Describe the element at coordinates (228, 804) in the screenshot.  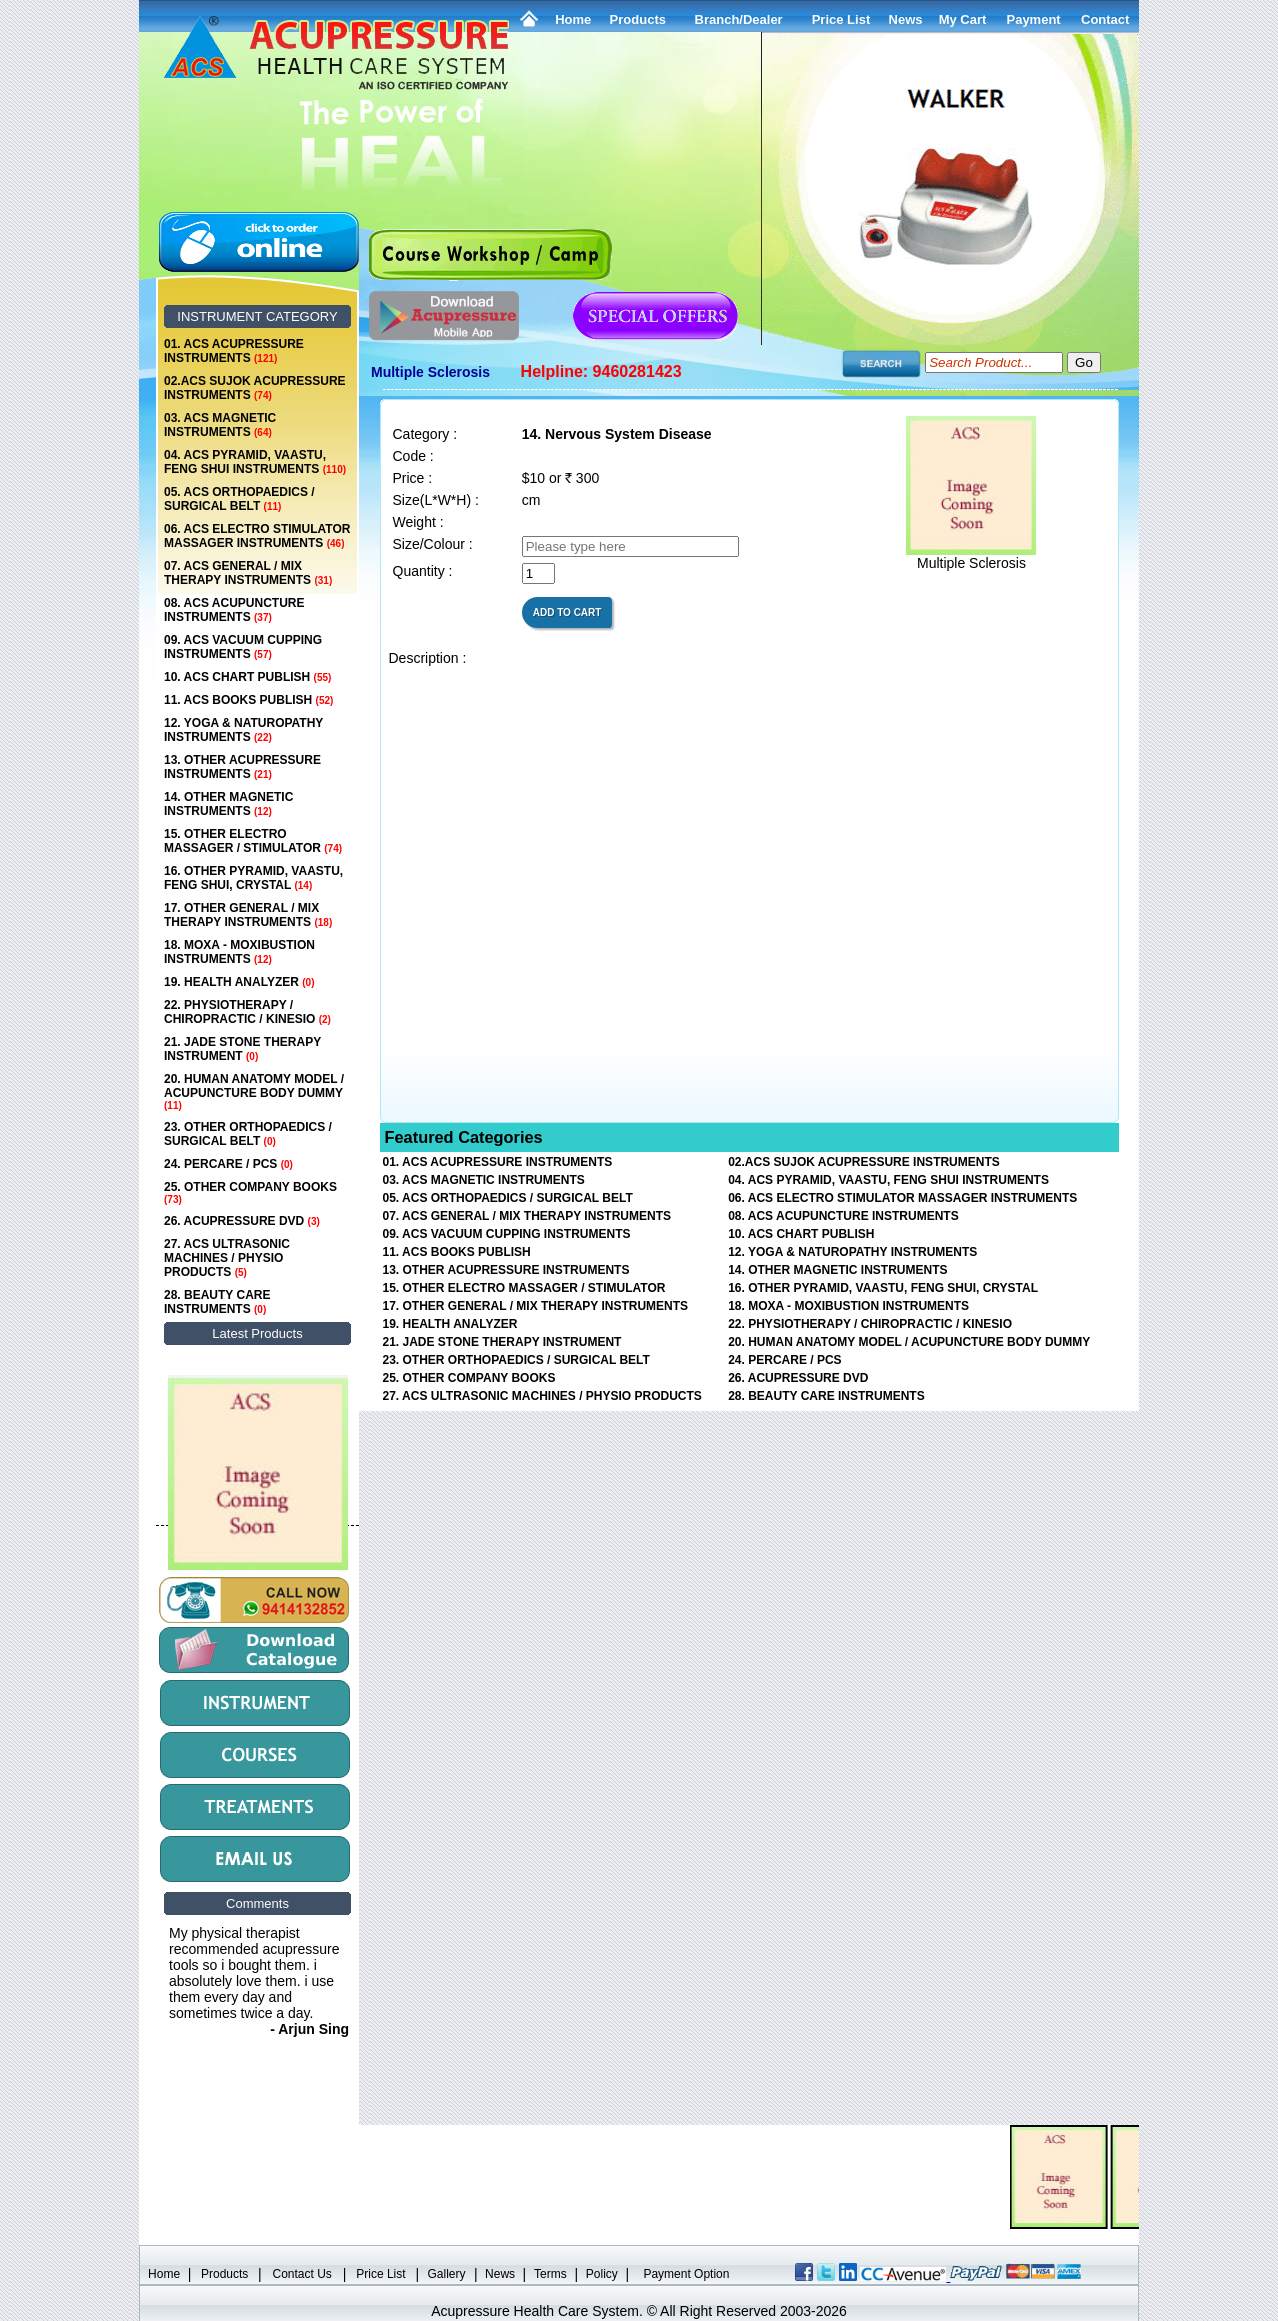
I see `14. OTHER MAGNETIC INSTRUMENTS` at that location.